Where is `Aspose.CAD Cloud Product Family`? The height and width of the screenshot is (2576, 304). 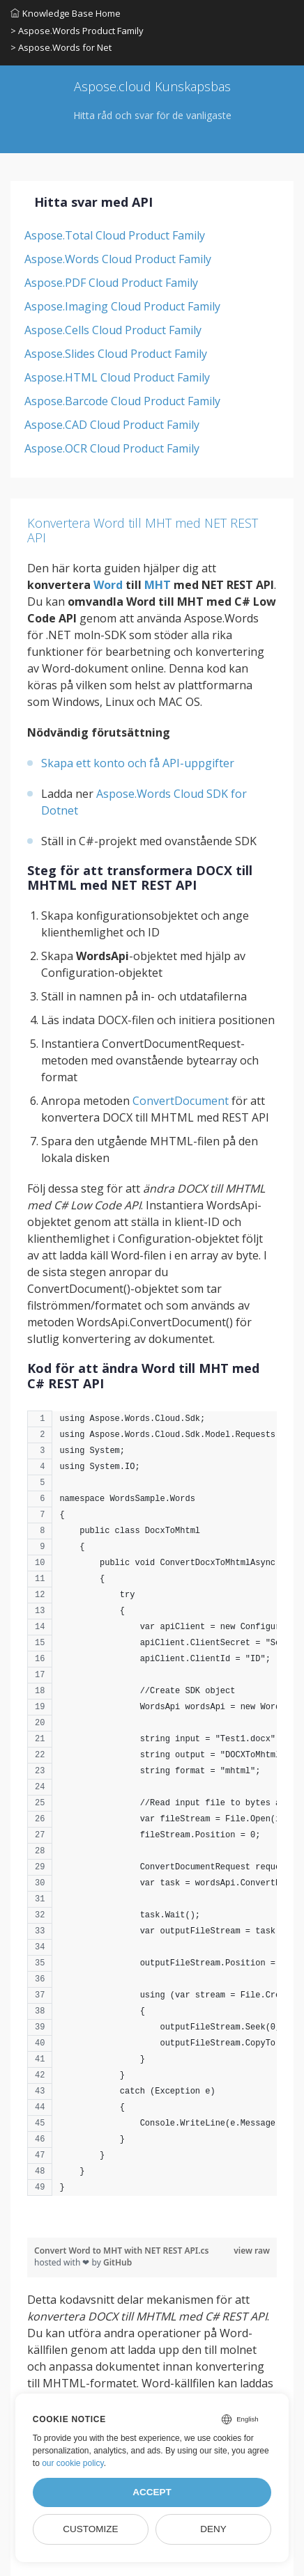
Aspose.CAD Cloud Product Family is located at coordinates (111, 424).